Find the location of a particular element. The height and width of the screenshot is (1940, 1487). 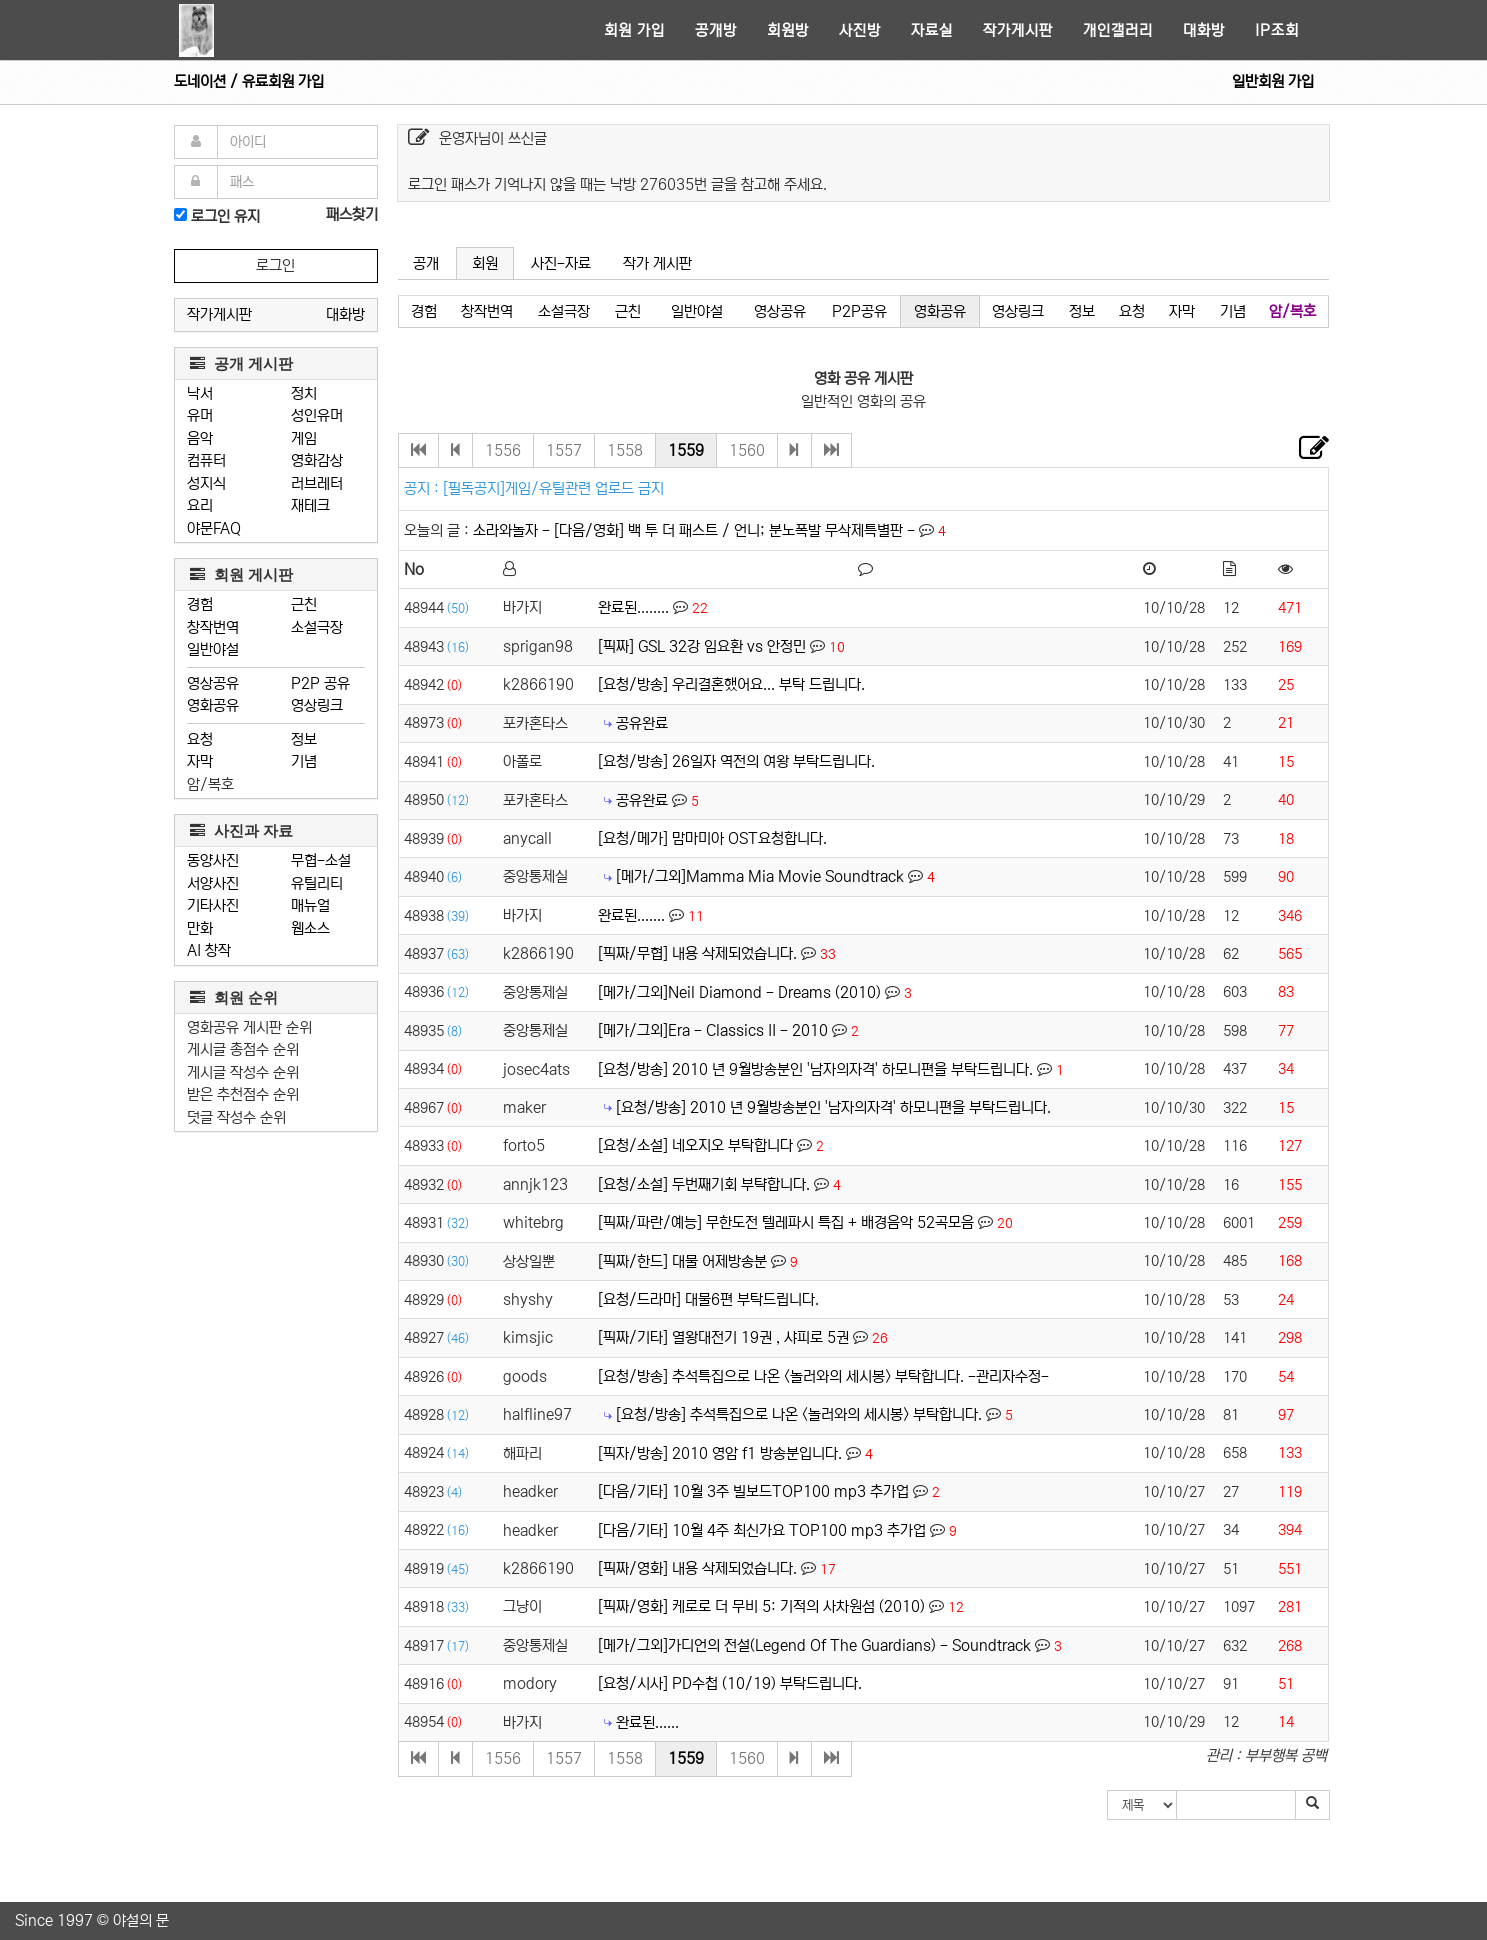

근친 is located at coordinates (304, 604).